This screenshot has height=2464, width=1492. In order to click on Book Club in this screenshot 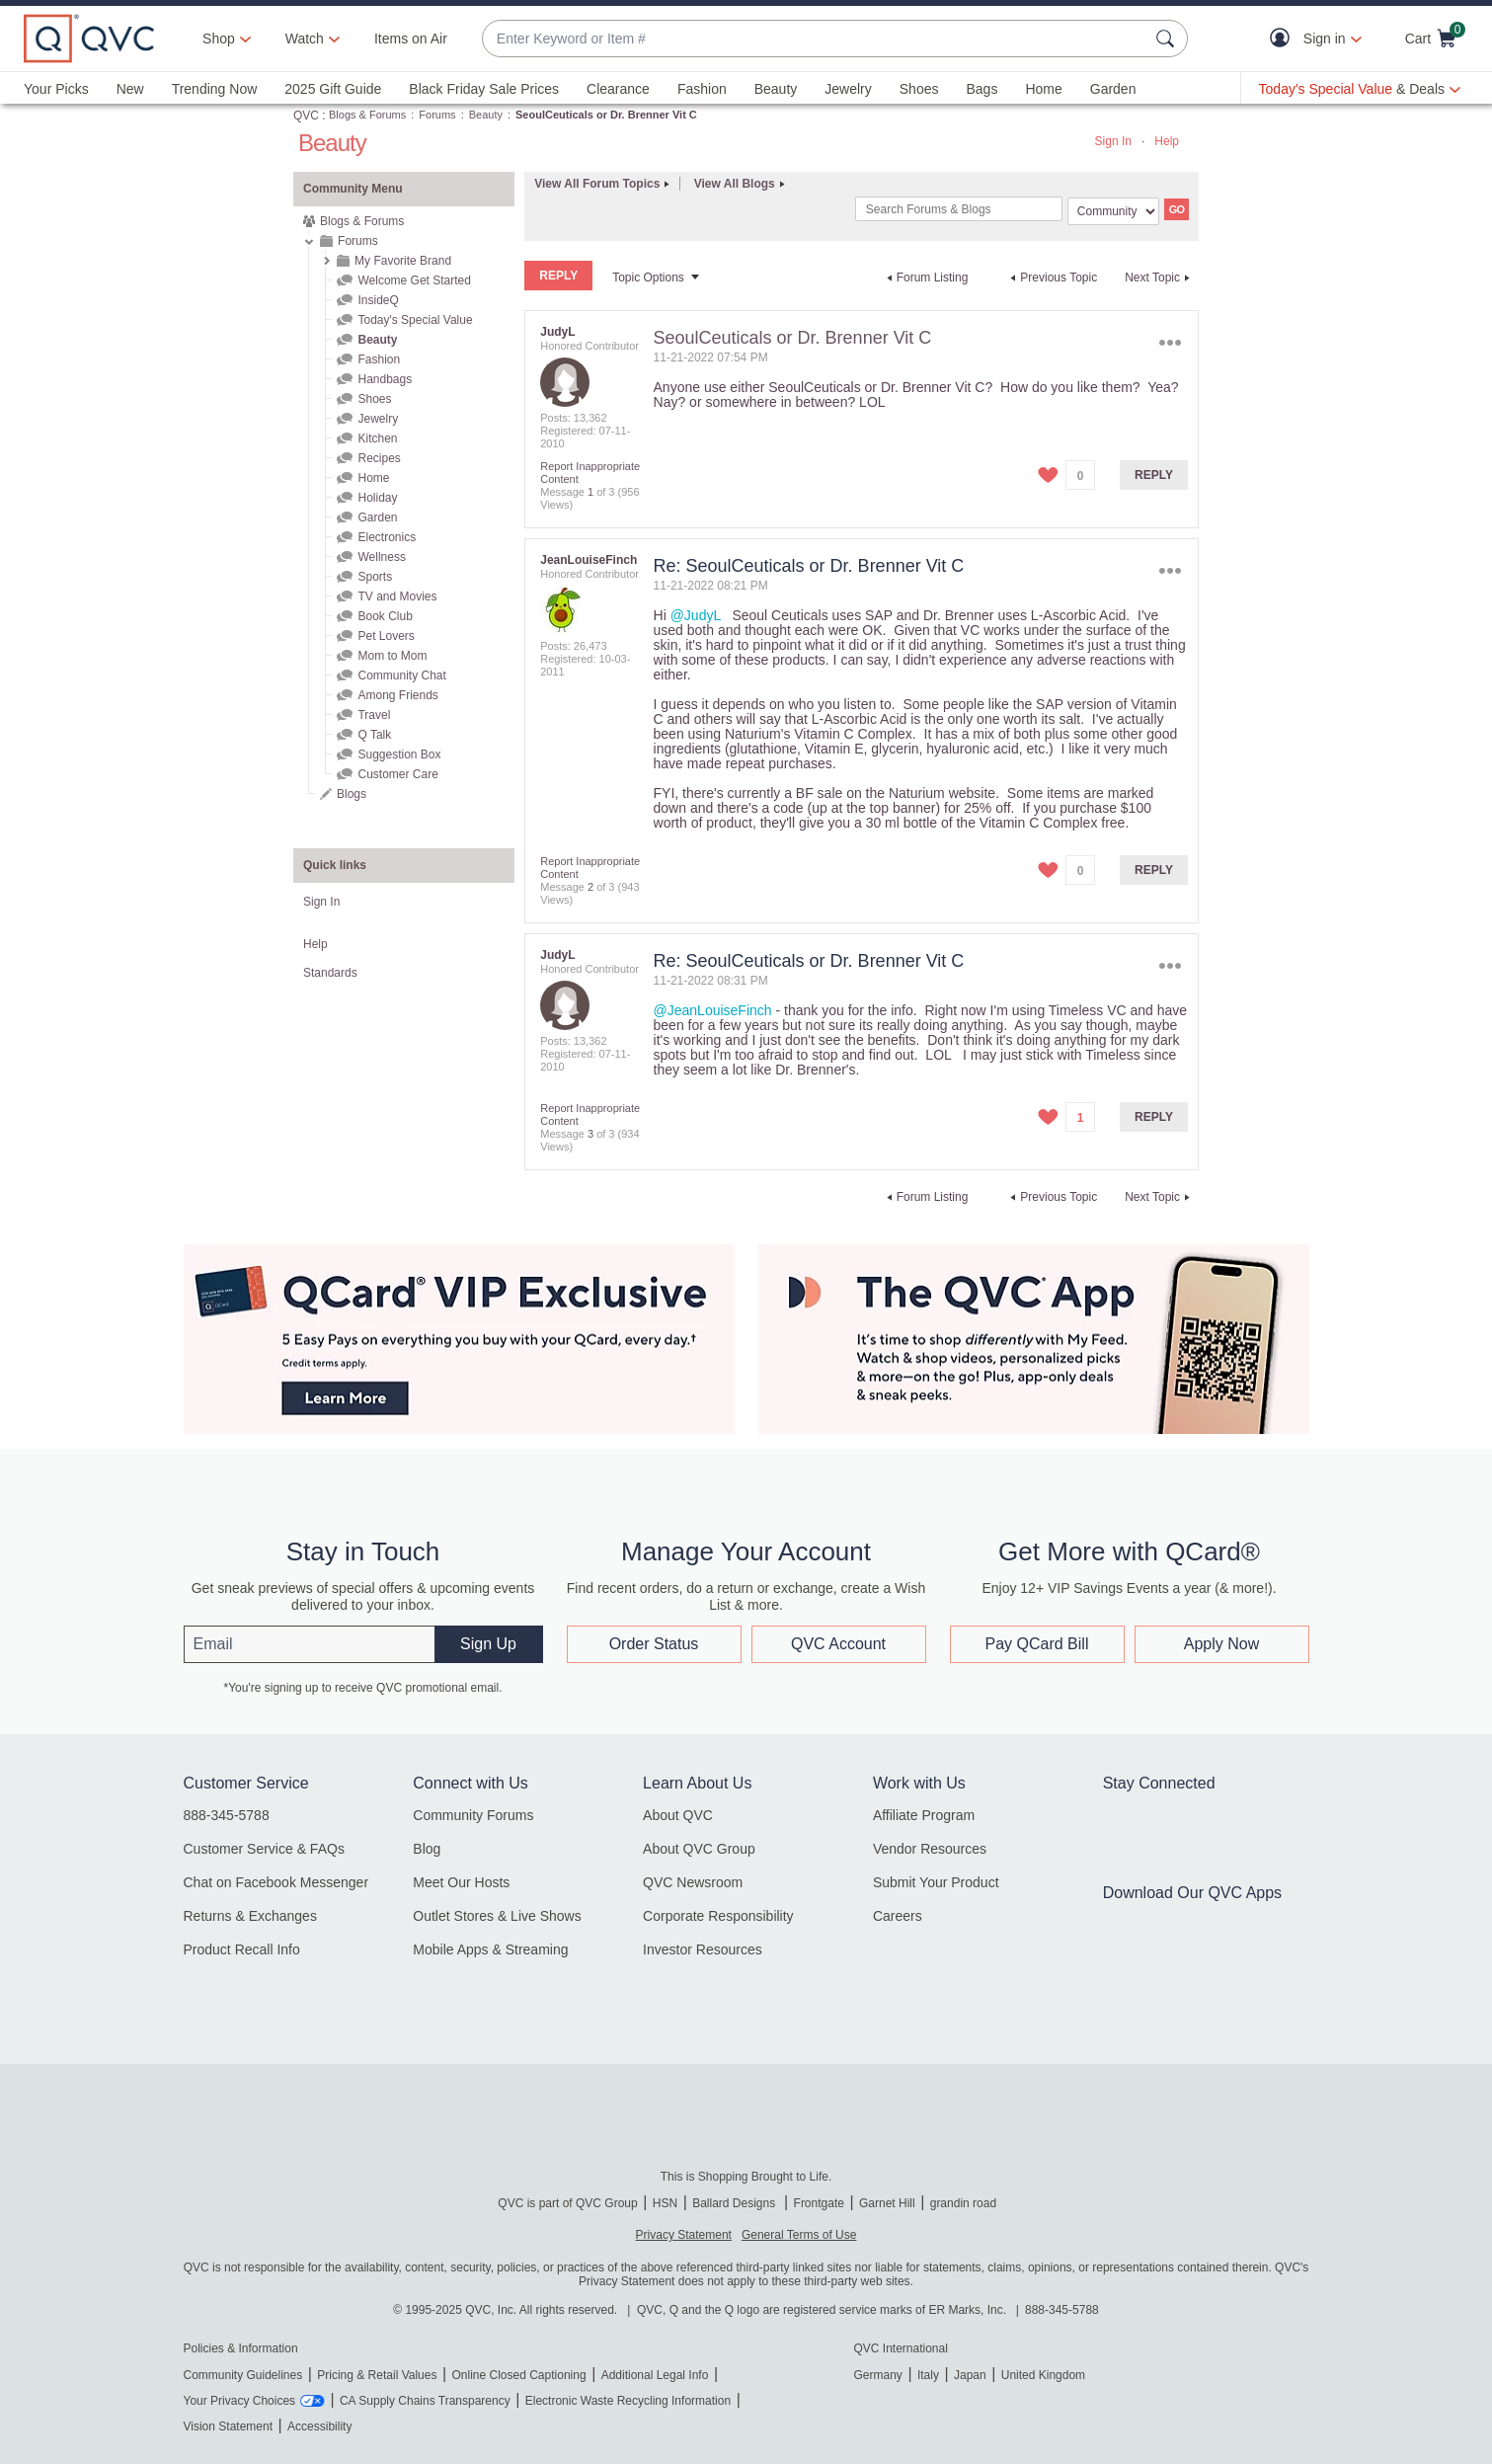, I will do `click(384, 616)`.